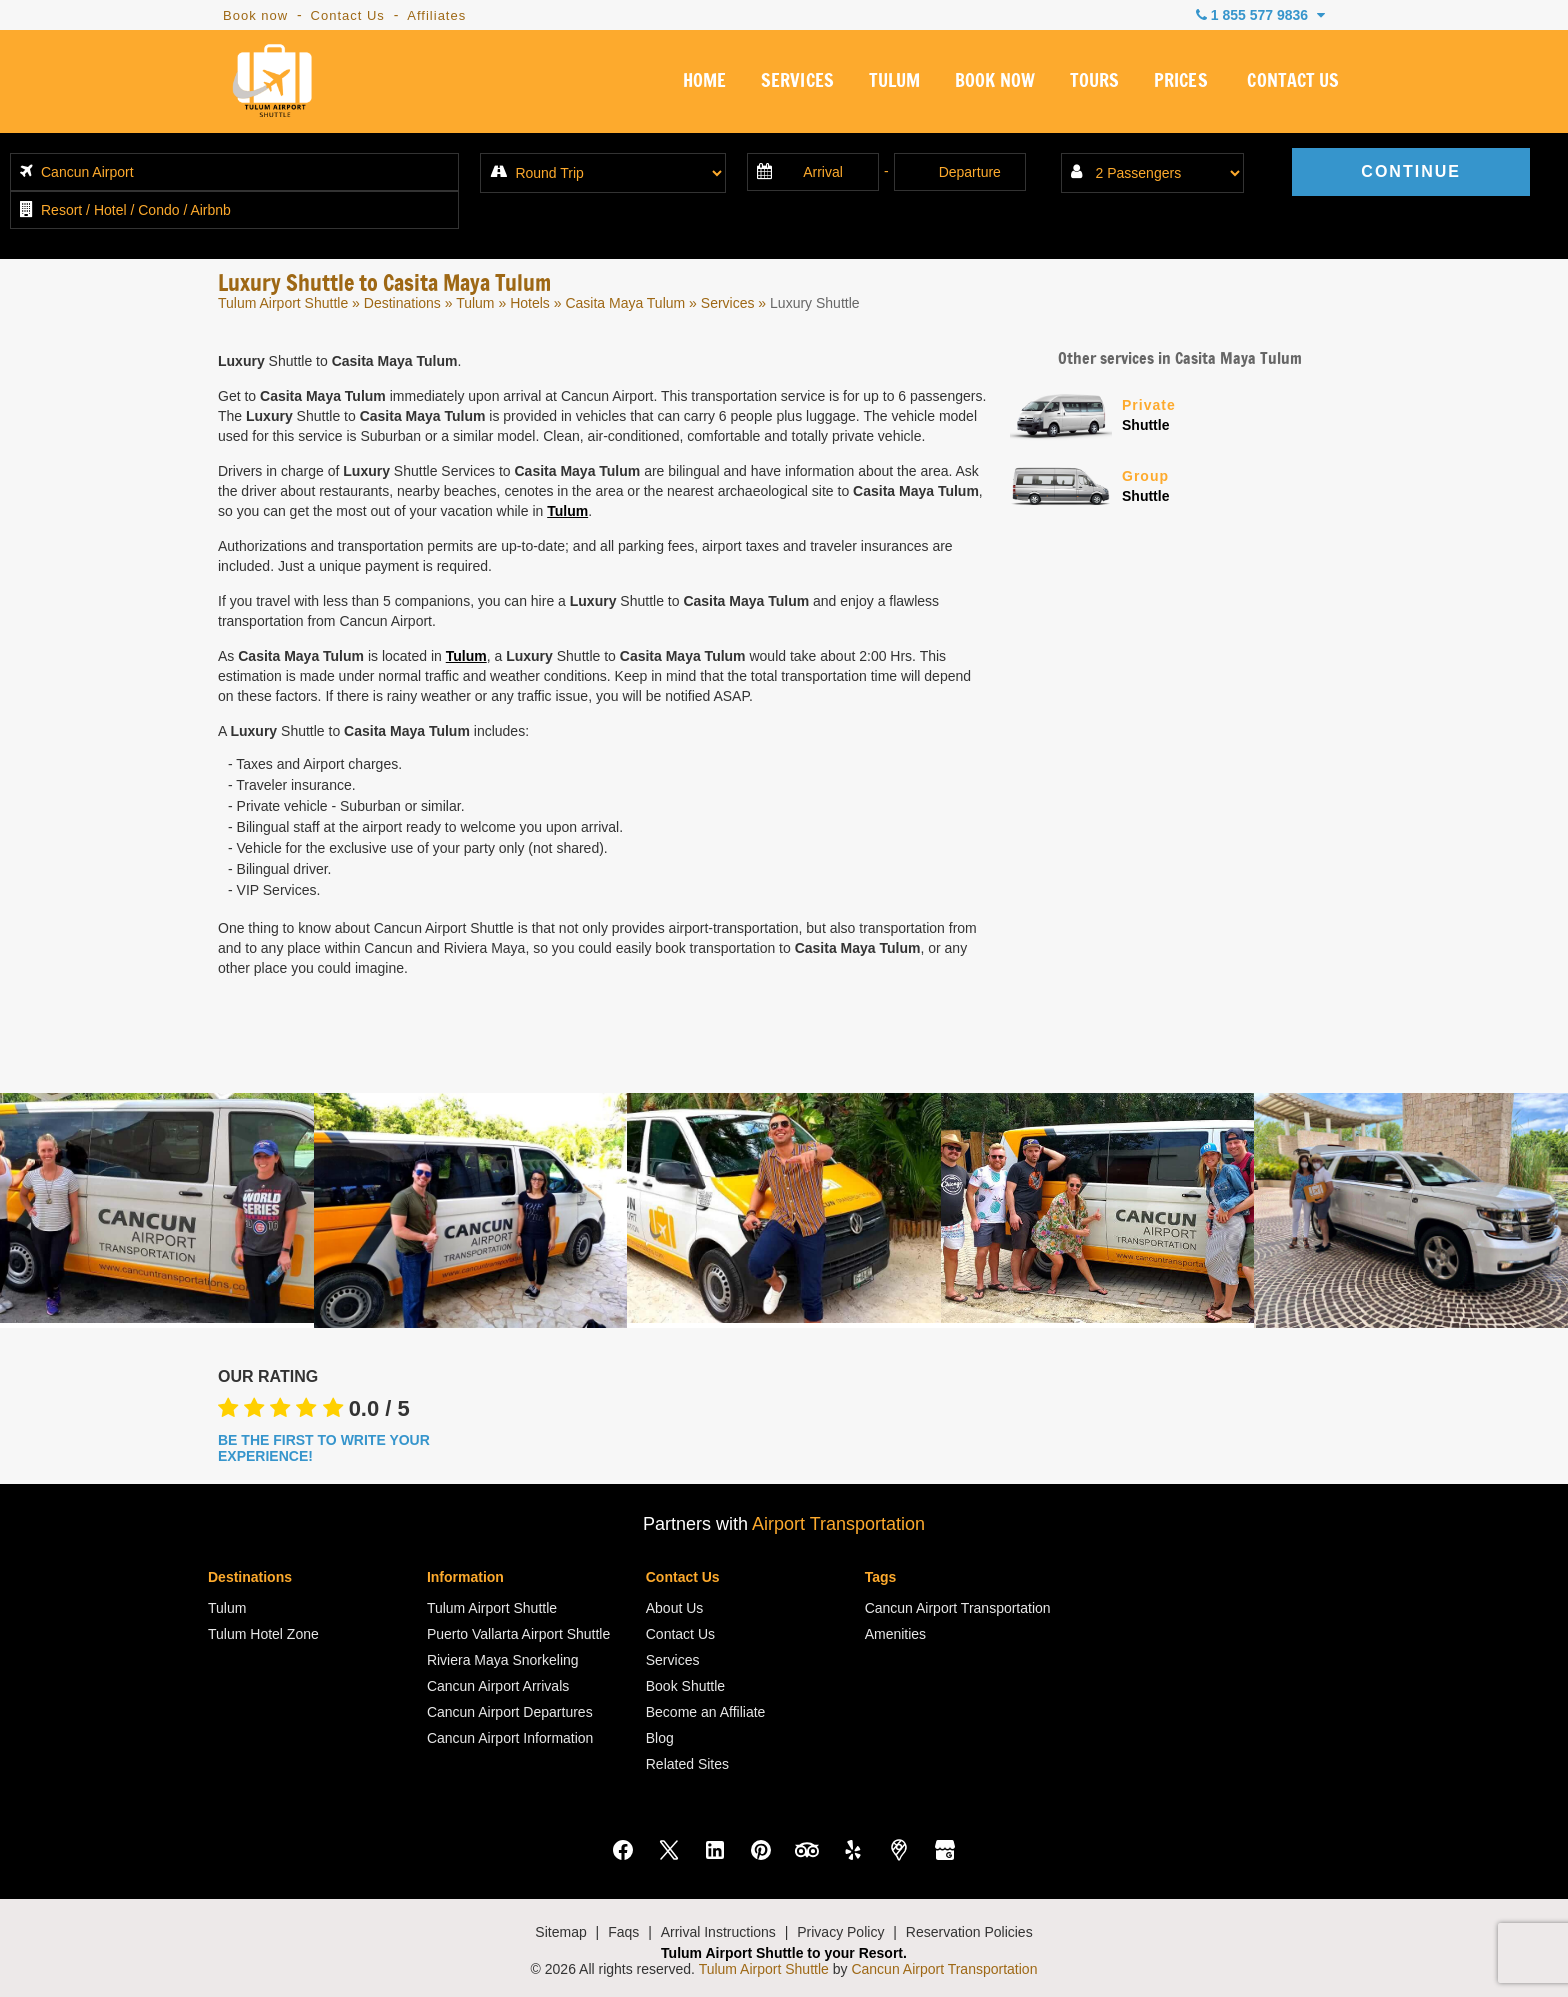 This screenshot has width=1568, height=1997. What do you see at coordinates (498, 1686) in the screenshot?
I see `Cancun Airport Arrivals` at bounding box center [498, 1686].